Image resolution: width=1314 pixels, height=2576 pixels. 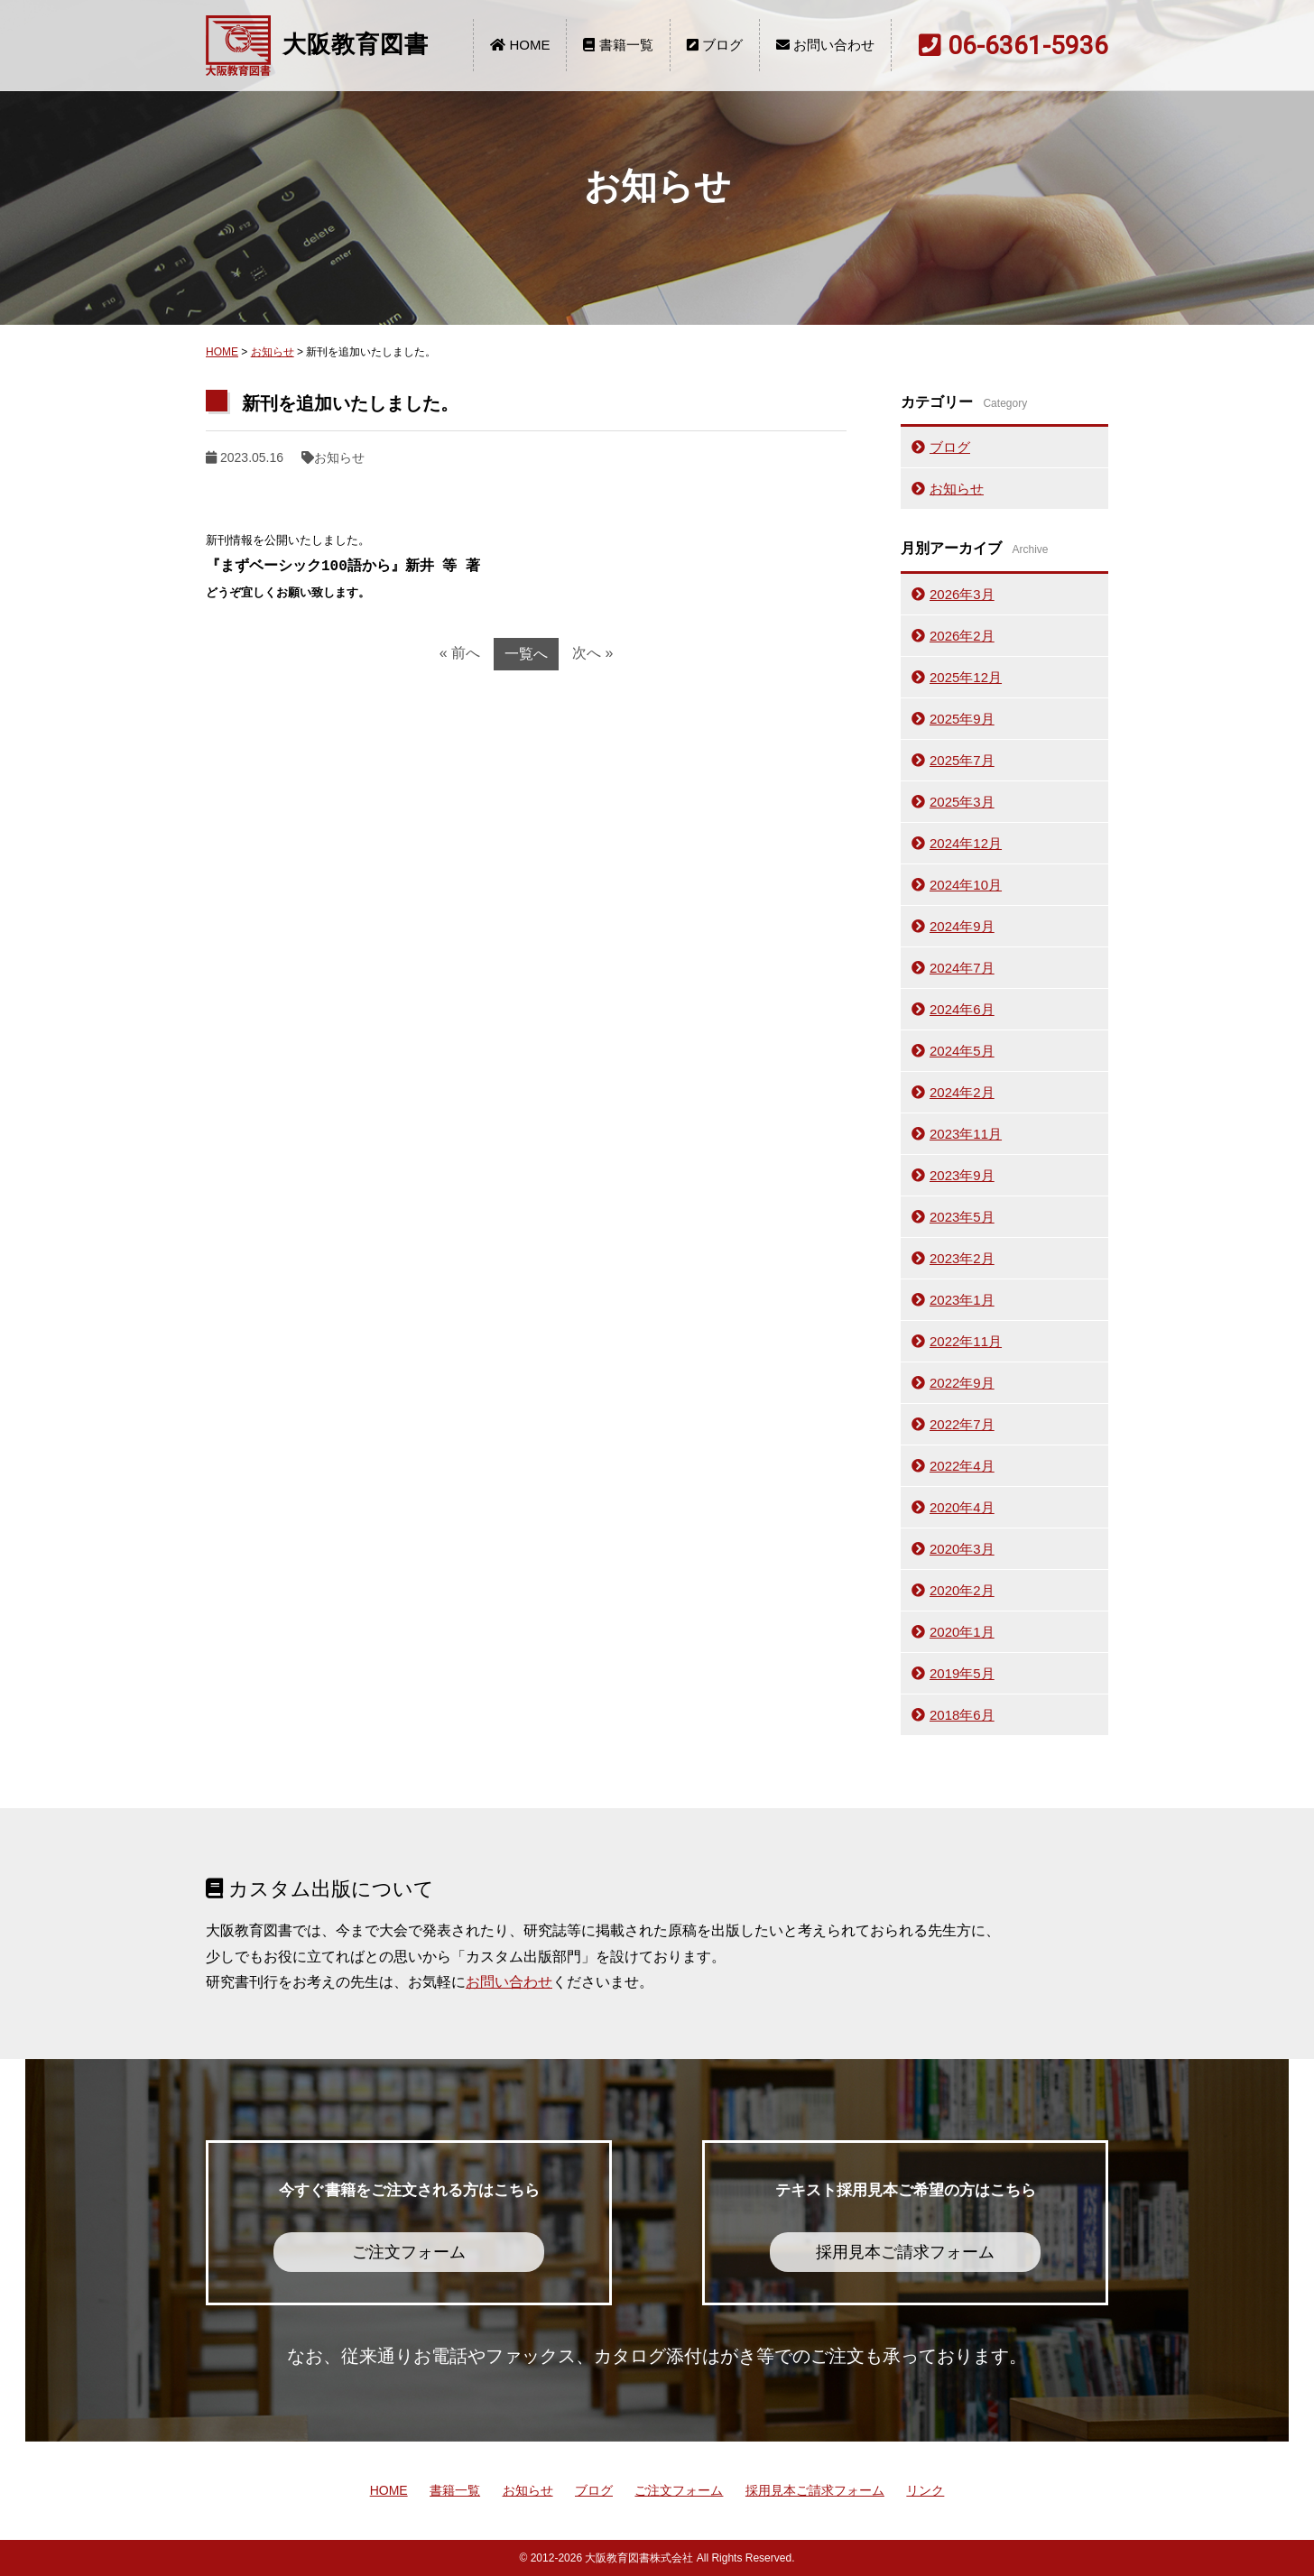 I want to click on 2022年7月, so click(x=962, y=1424).